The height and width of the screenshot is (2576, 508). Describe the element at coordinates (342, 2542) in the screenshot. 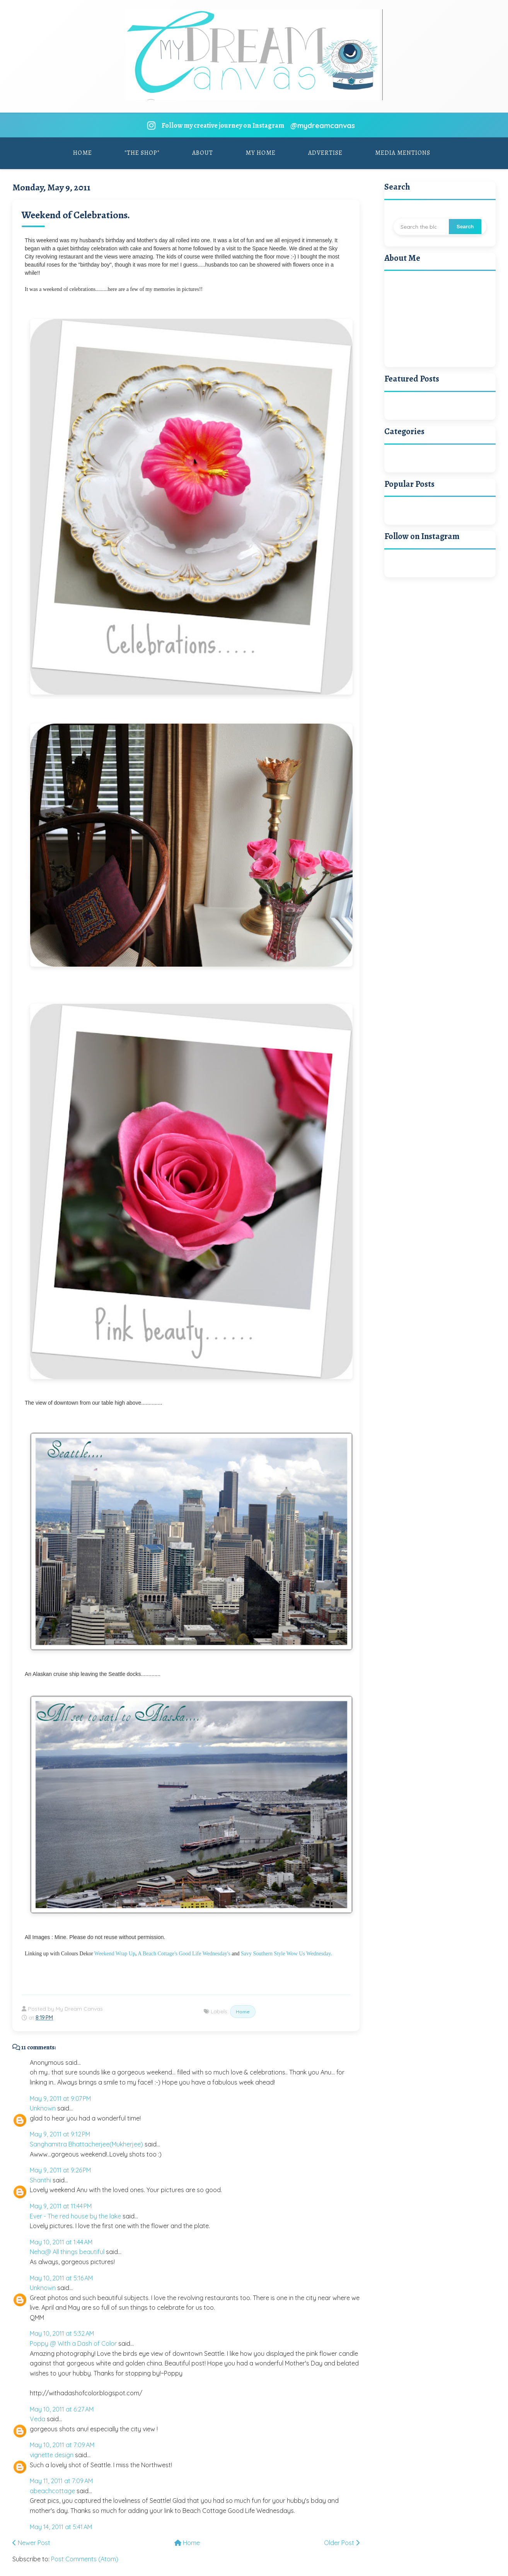

I see `Older Post` at that location.